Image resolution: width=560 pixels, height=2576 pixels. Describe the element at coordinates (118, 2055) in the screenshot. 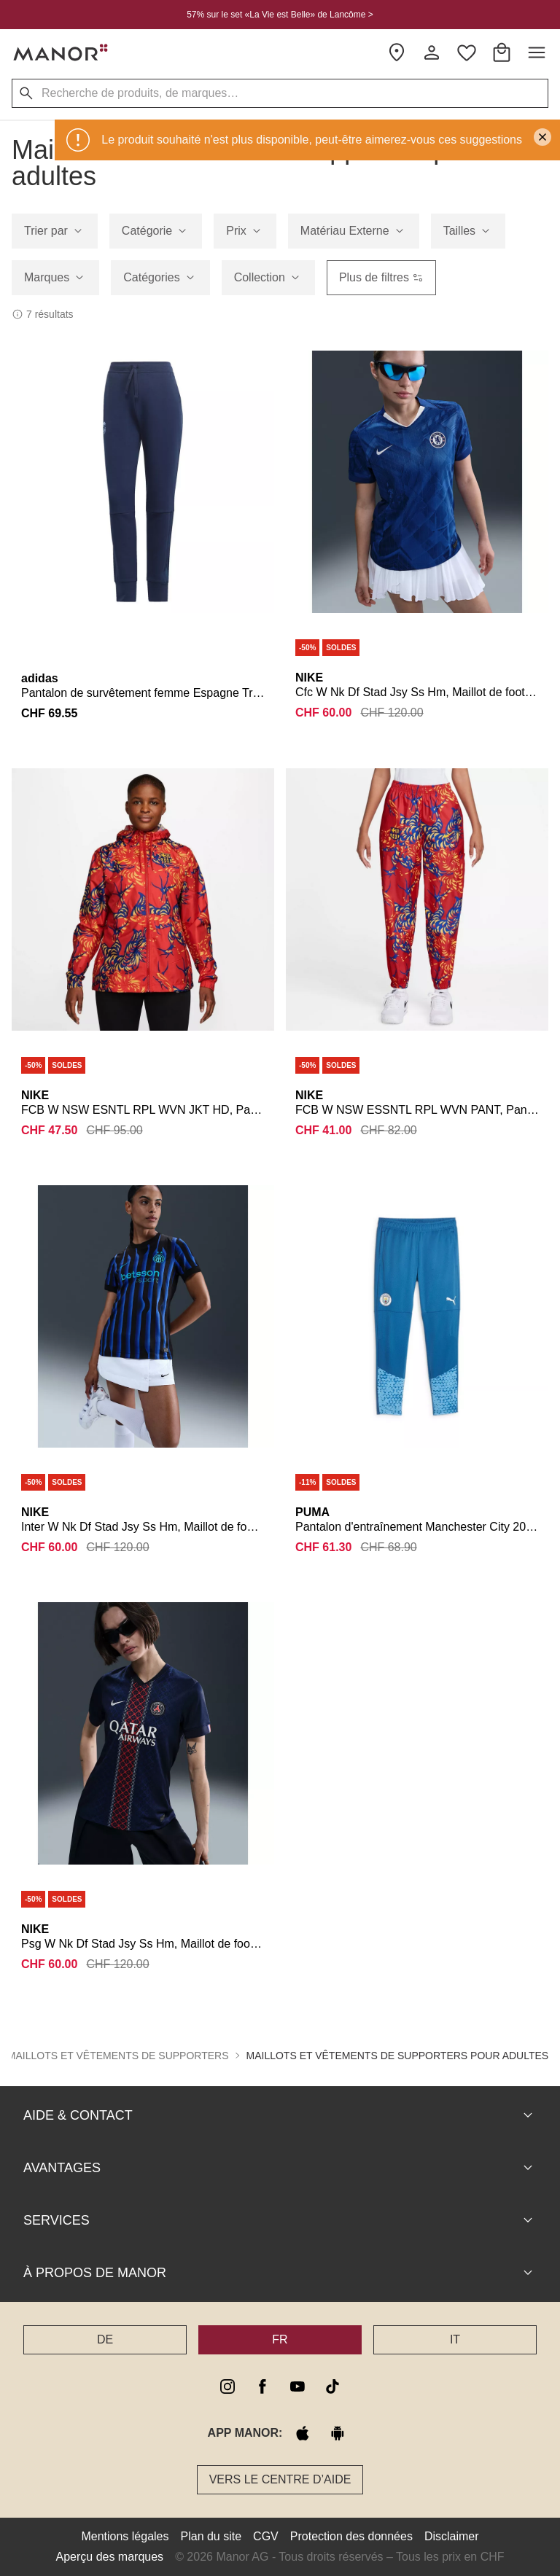

I see `Maillots et vêtements de supporters [button]` at that location.